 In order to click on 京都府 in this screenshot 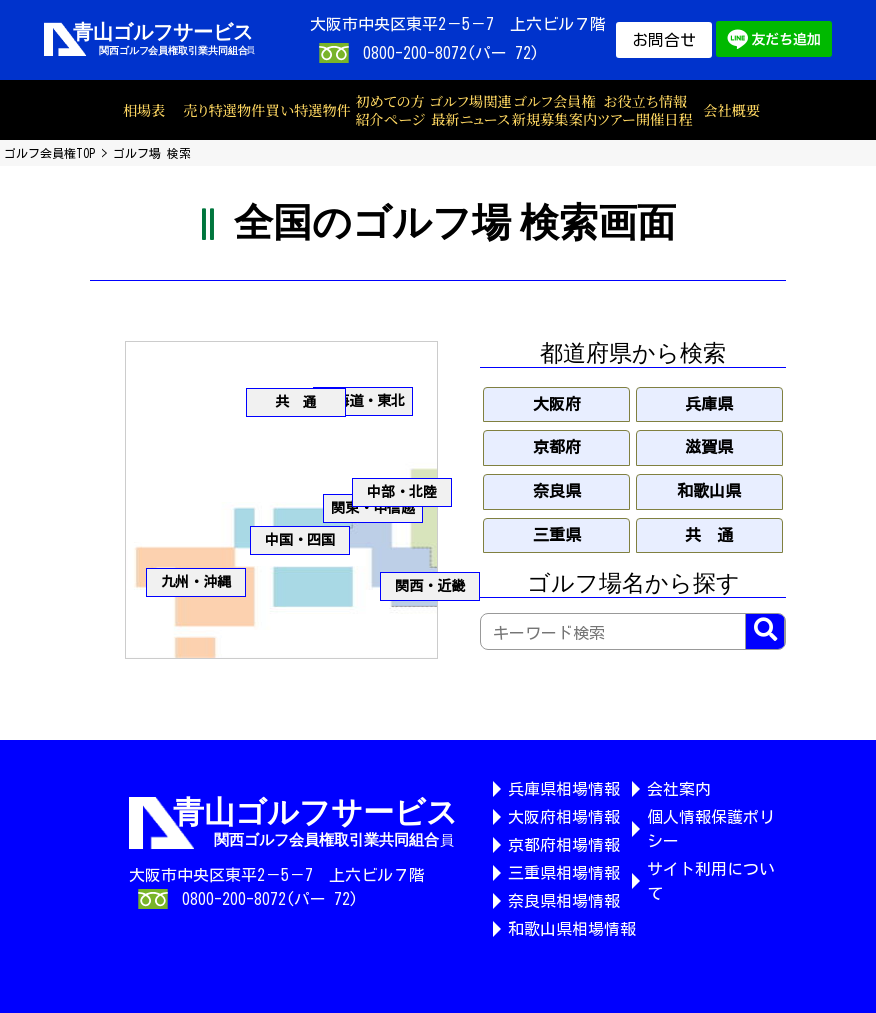, I will do `click(557, 447)`.